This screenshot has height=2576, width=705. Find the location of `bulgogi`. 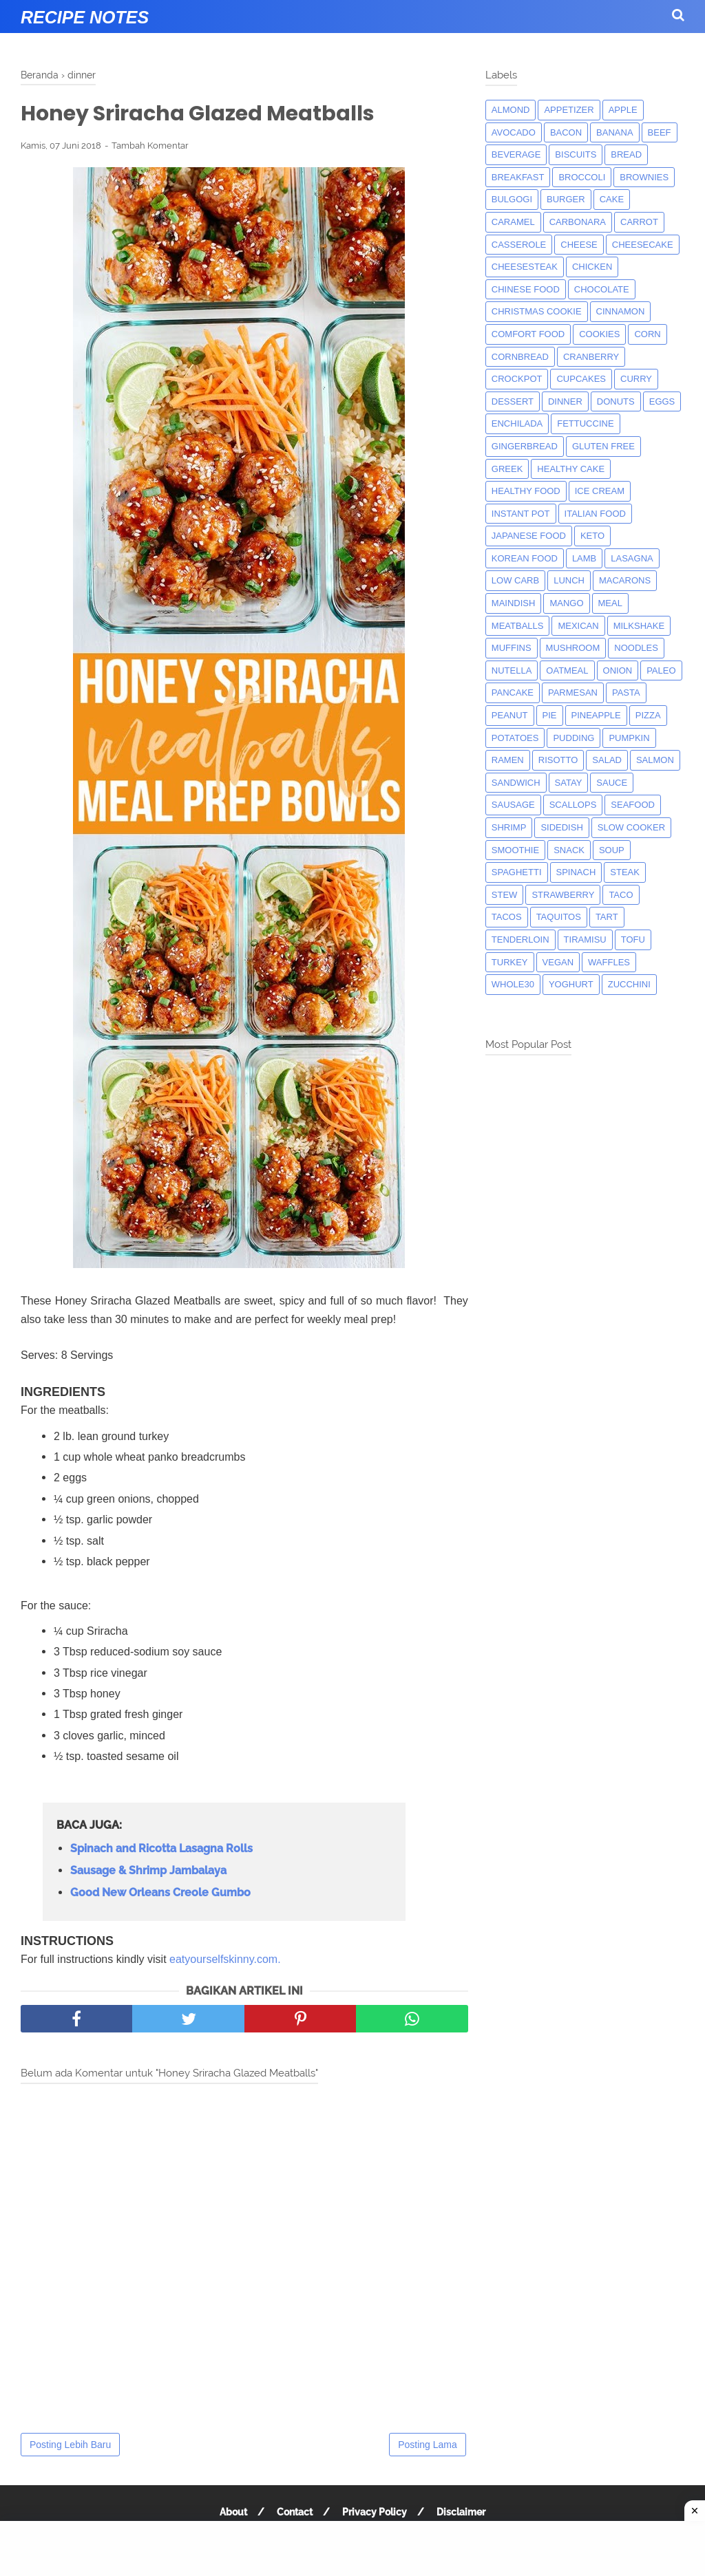

bulgogi is located at coordinates (512, 199).